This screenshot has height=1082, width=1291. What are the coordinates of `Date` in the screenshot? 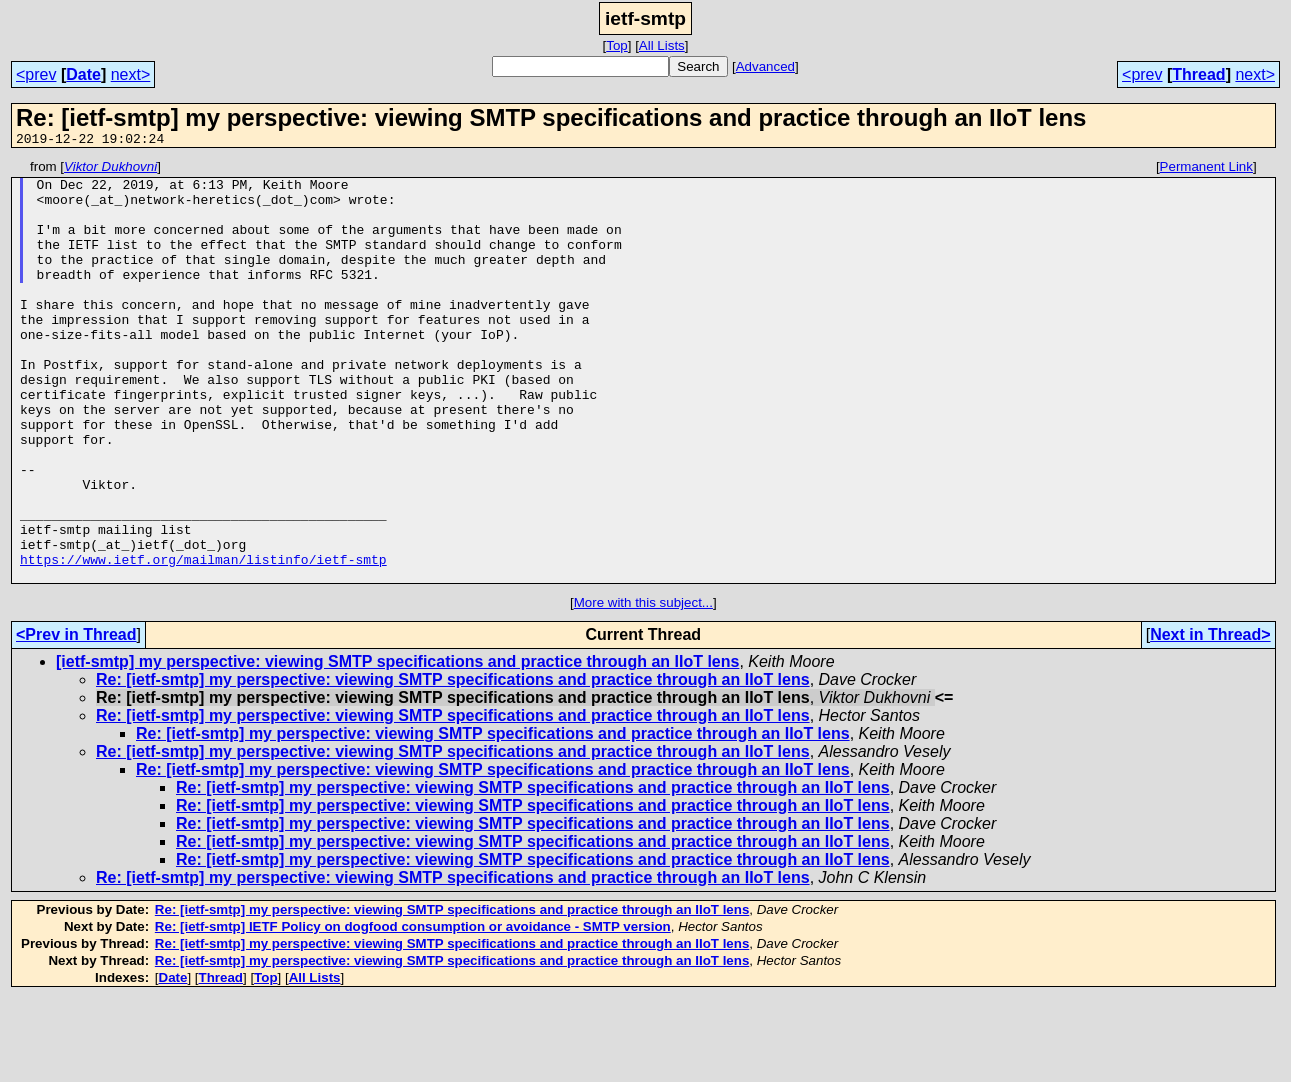 It's located at (83, 74).